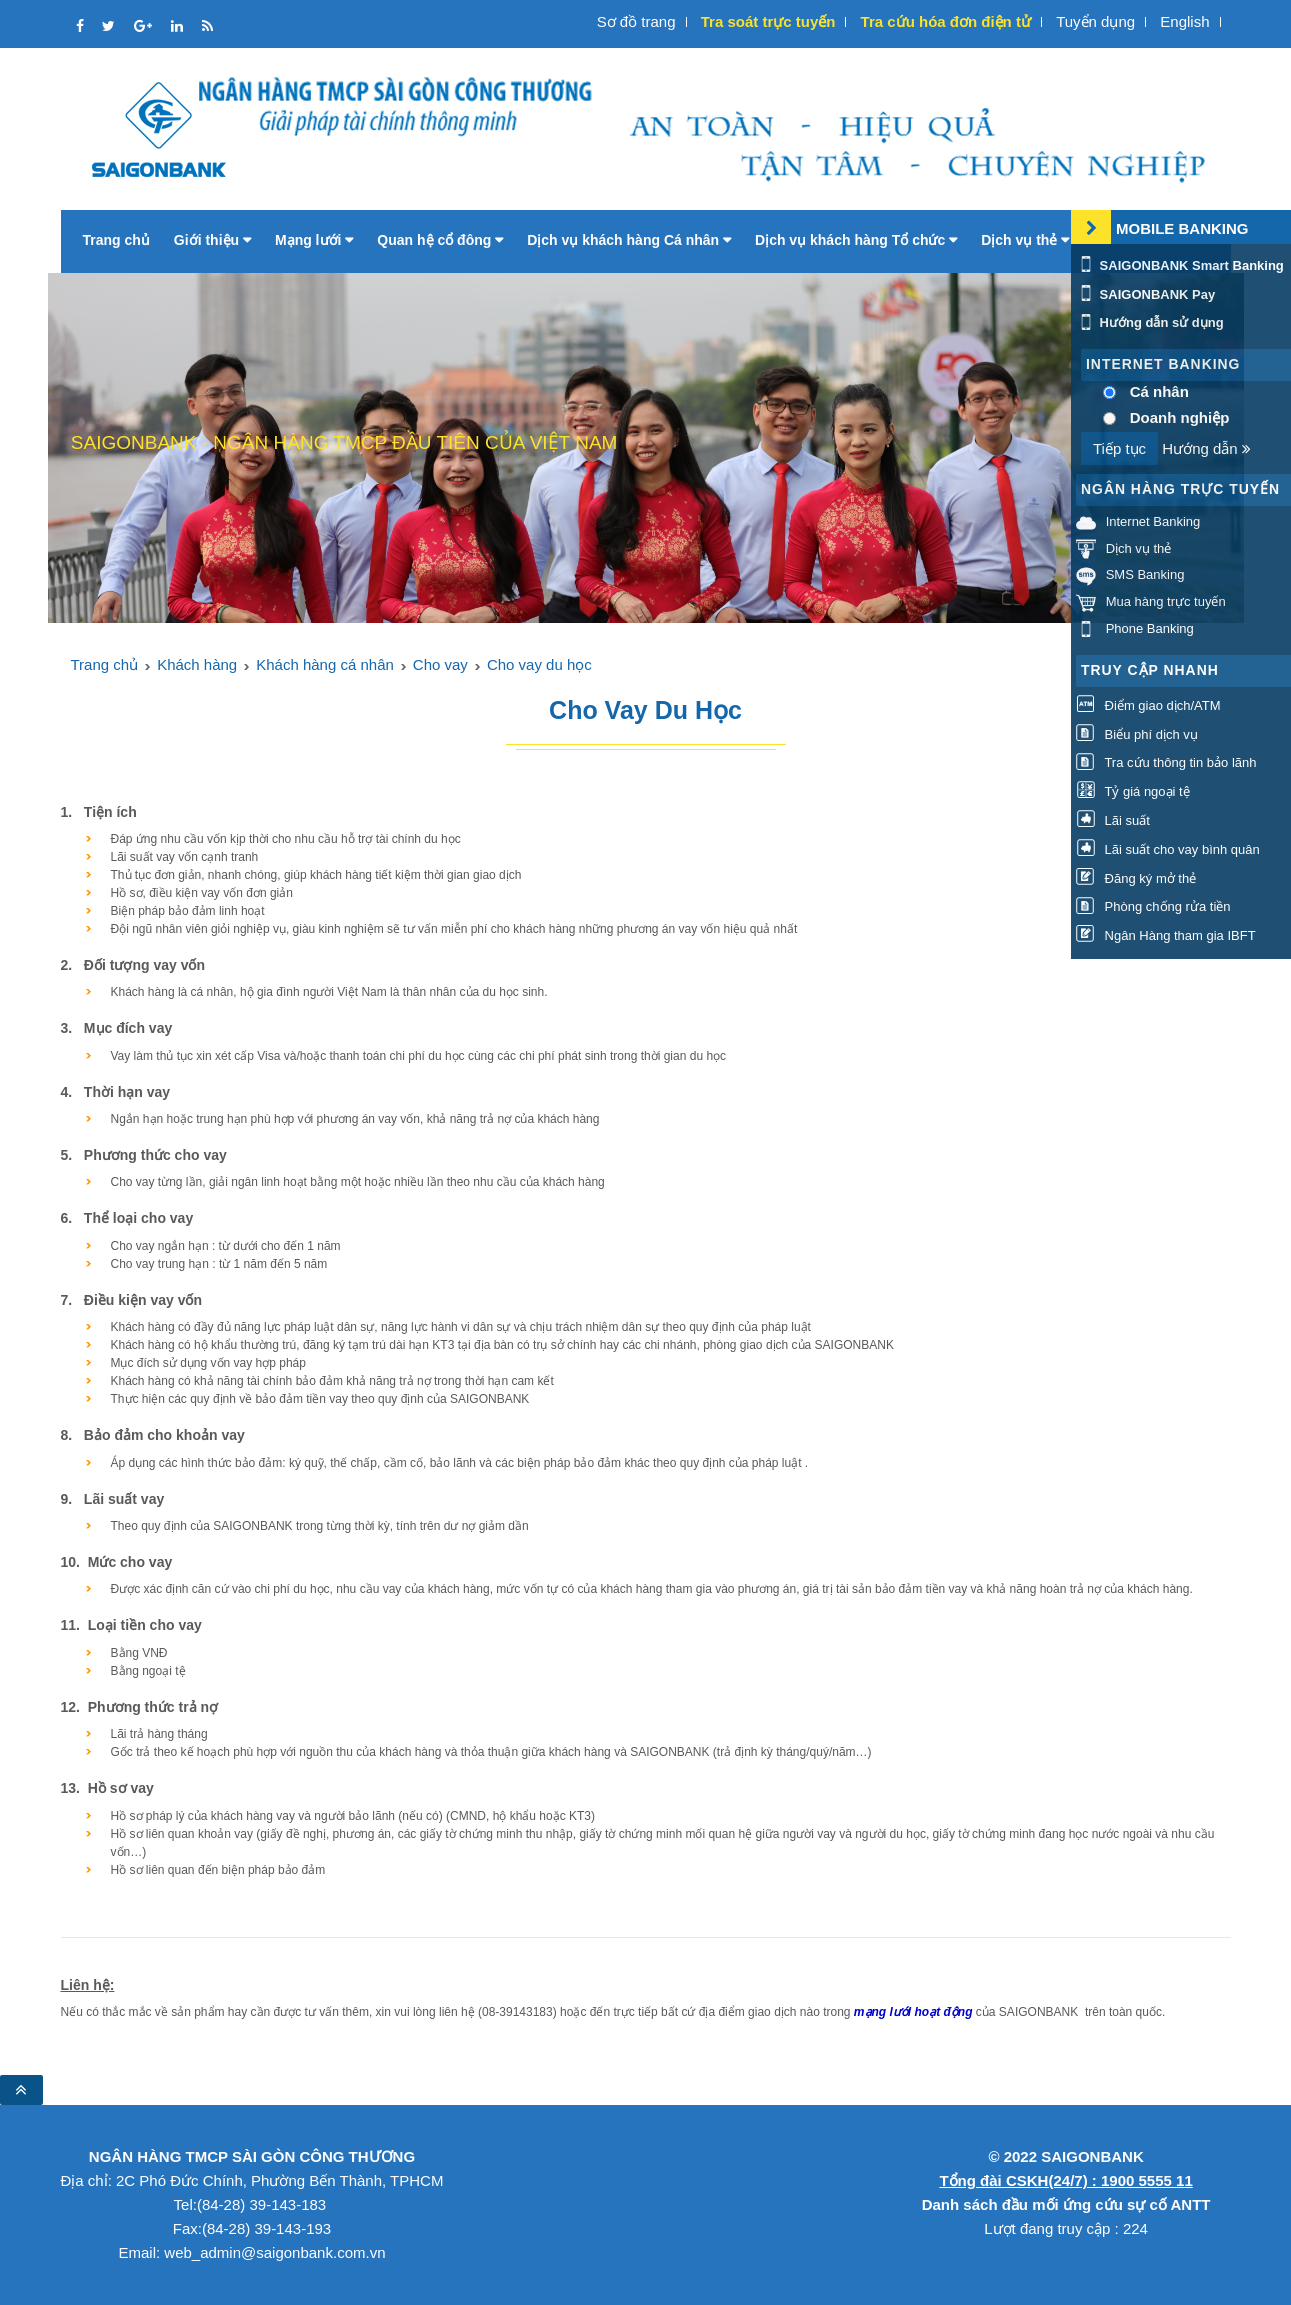 The height and width of the screenshot is (2305, 1291). I want to click on Biểu phí dịch vụ, so click(1137, 734).